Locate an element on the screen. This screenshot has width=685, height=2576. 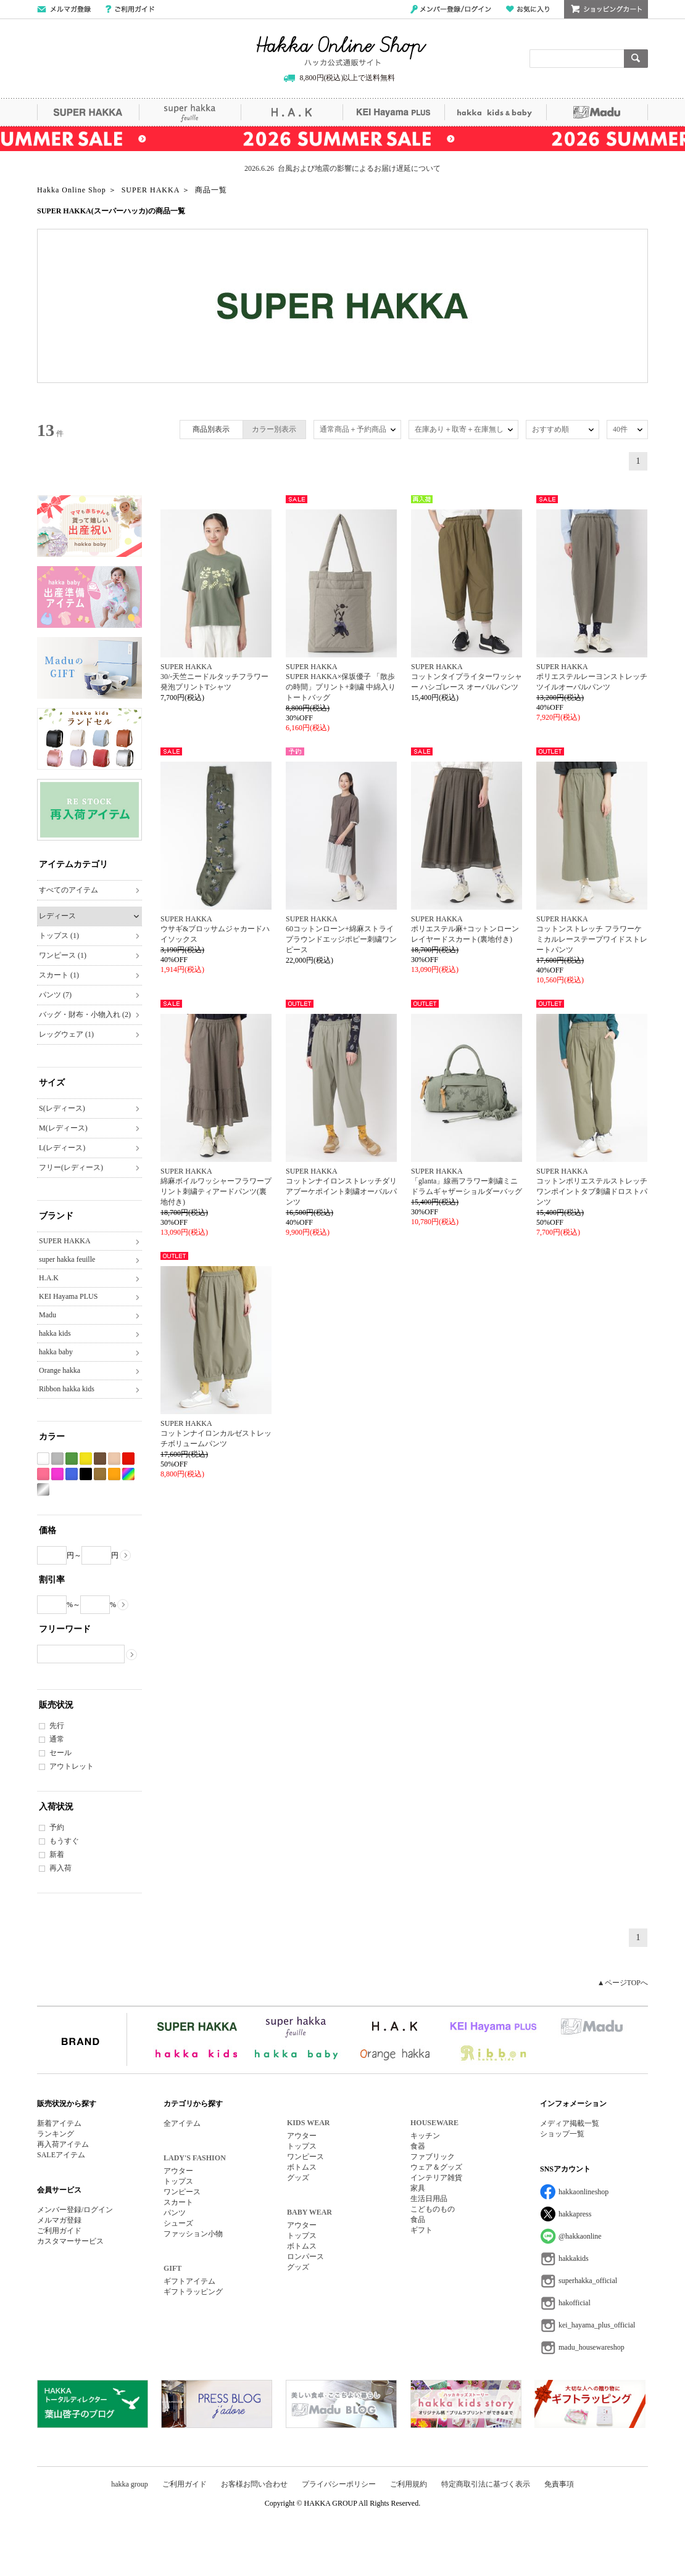
L(レディース) is located at coordinates (62, 1147).